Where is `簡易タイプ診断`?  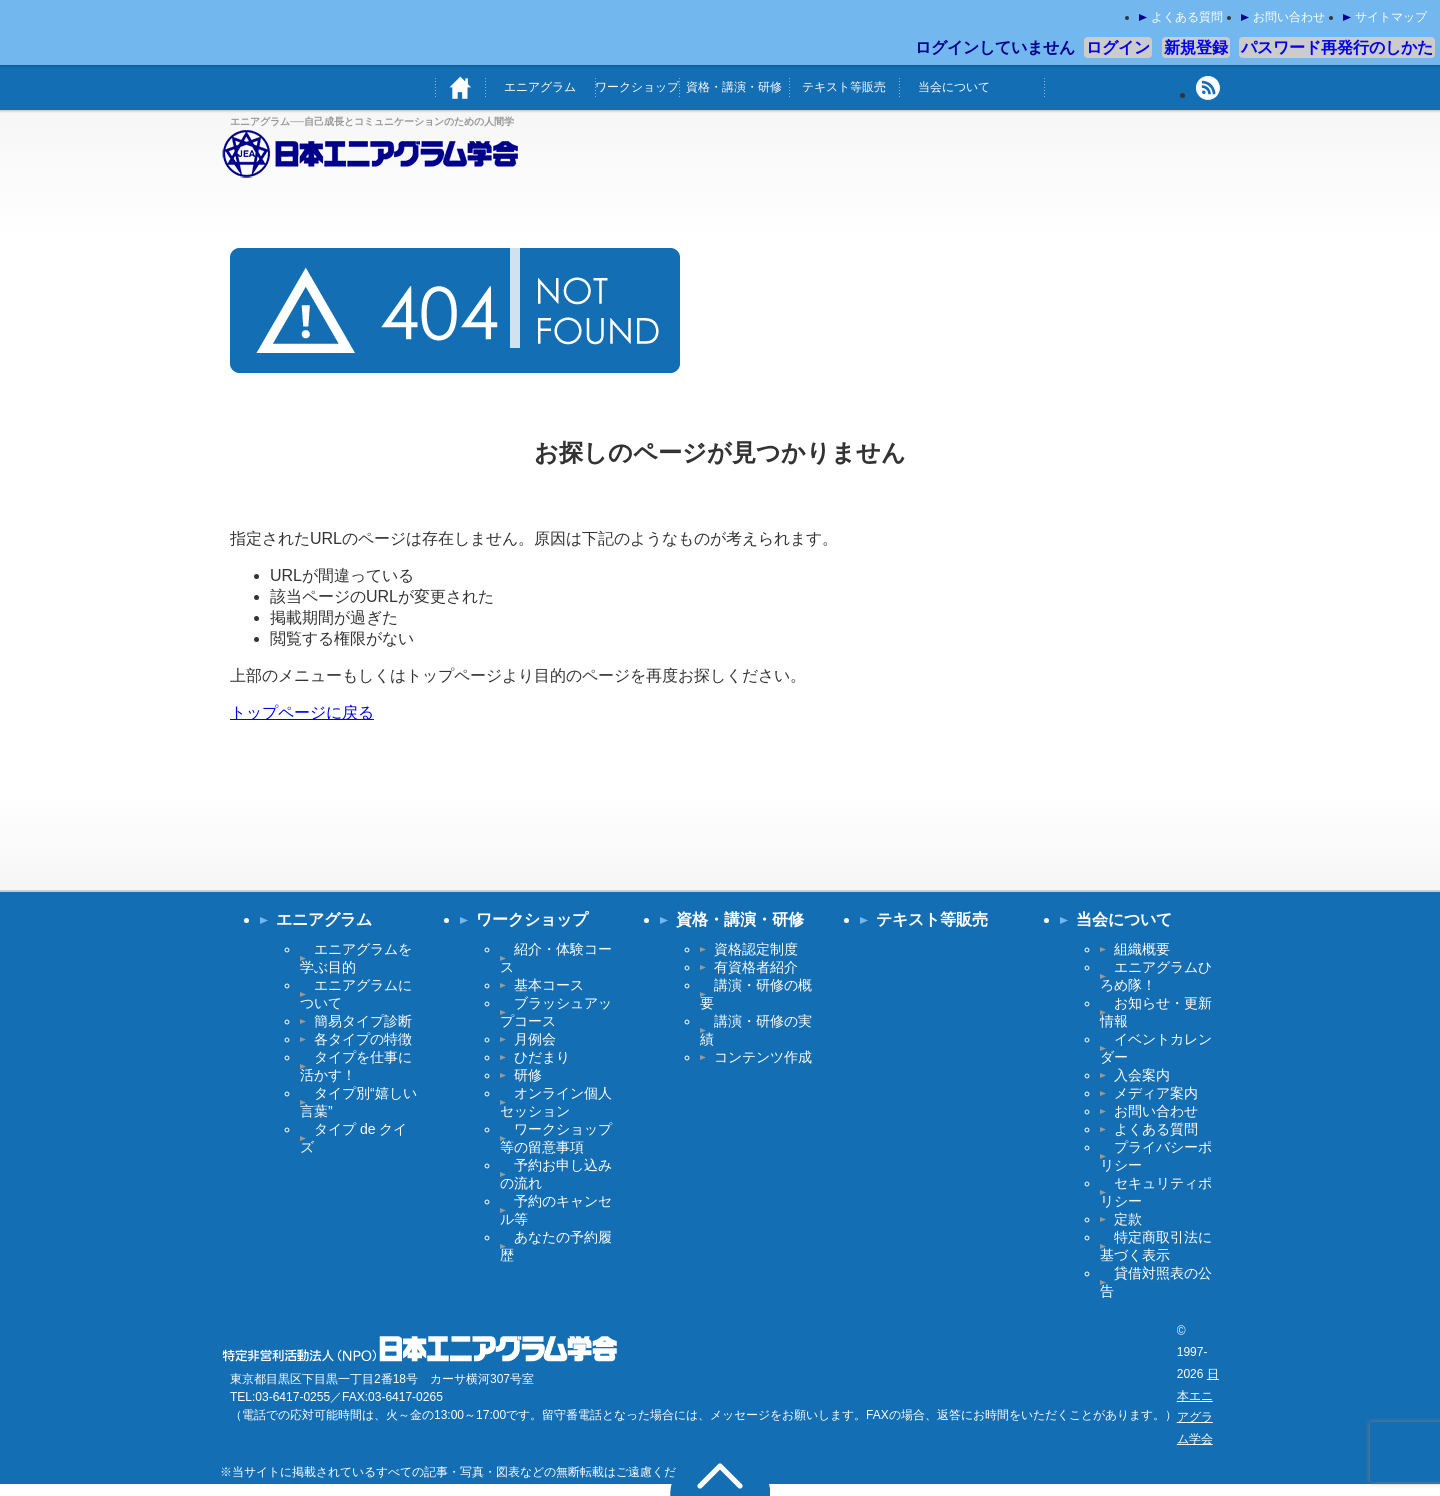
簡易タイプ診断 is located at coordinates (363, 1021).